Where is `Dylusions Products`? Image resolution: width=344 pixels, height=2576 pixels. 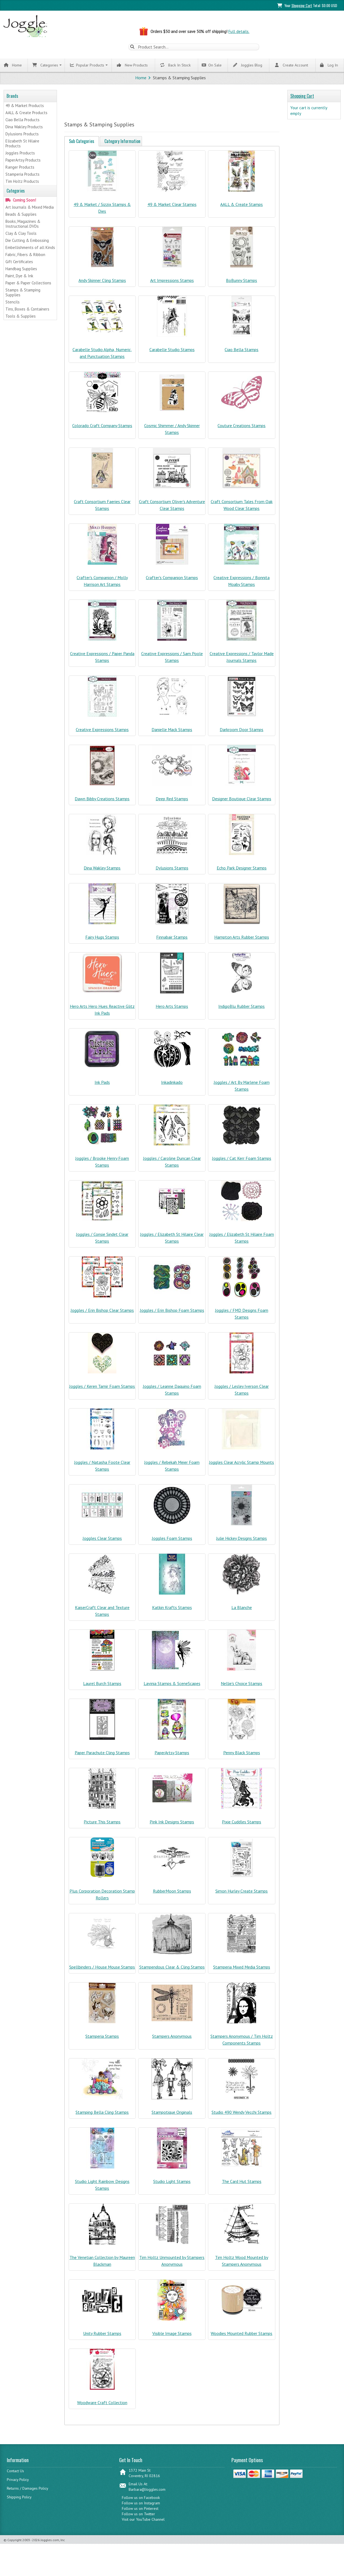 Dylusions Products is located at coordinates (22, 134).